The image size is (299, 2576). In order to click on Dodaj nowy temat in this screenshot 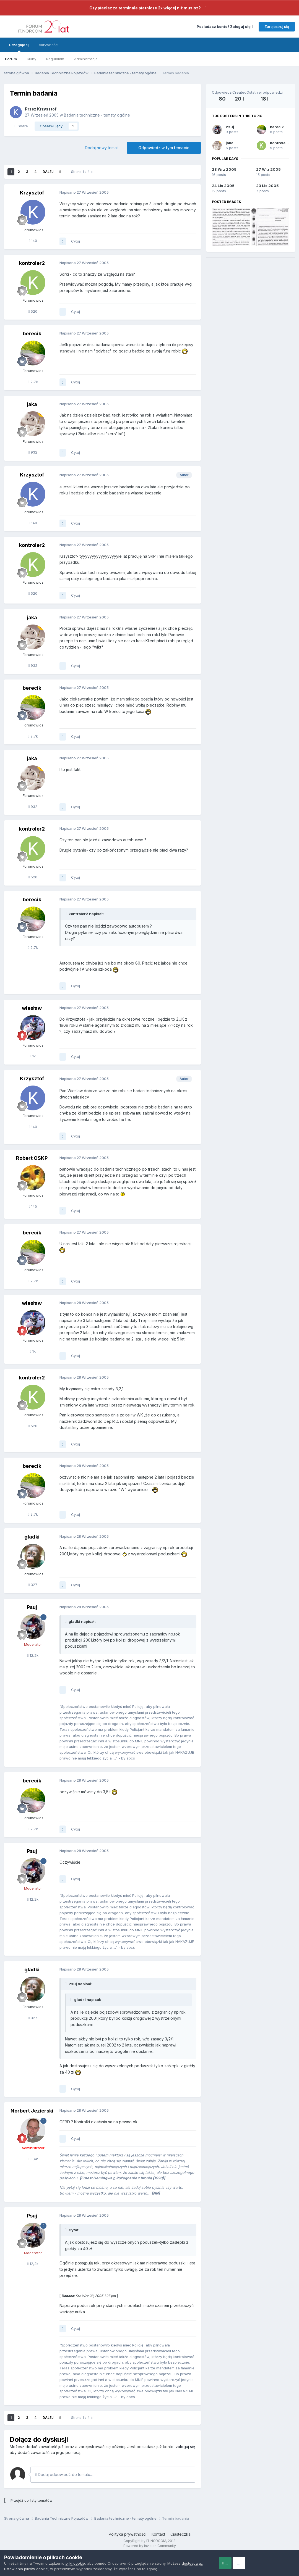, I will do `click(101, 147)`.